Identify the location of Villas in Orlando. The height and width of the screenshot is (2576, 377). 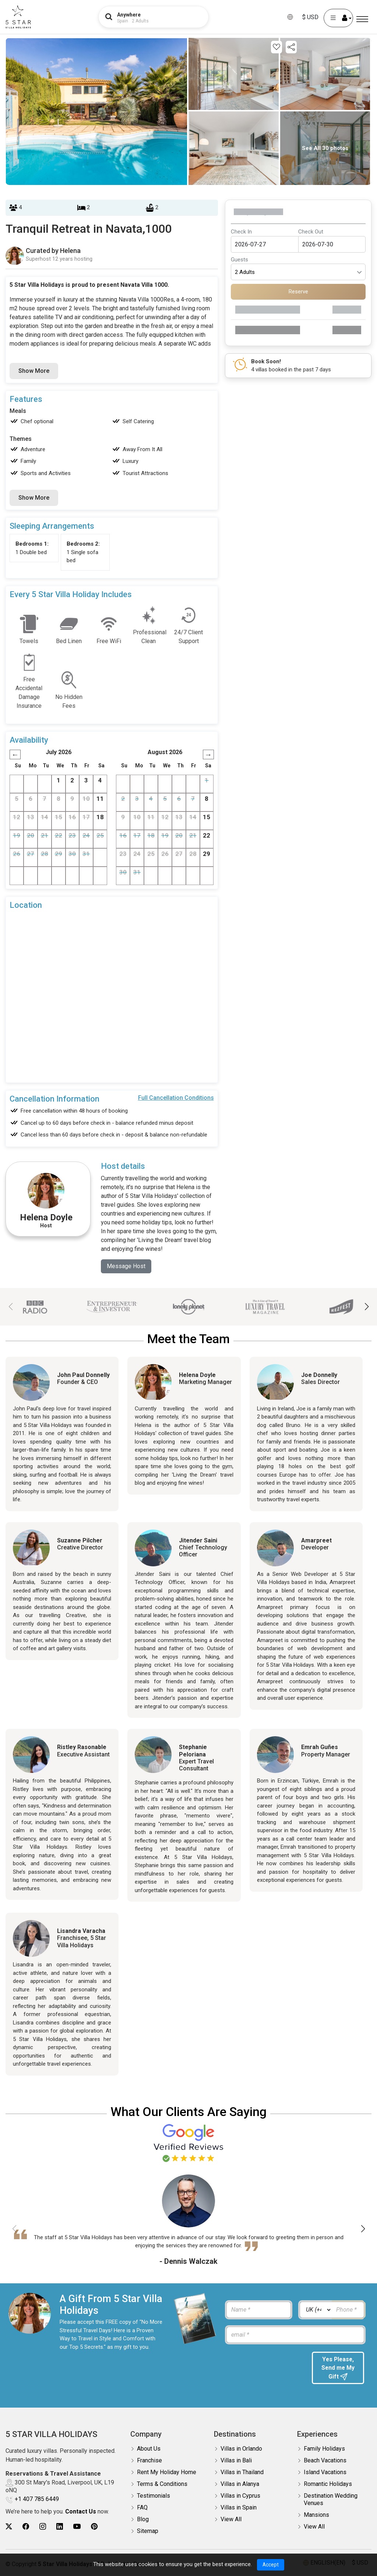
(241, 2449).